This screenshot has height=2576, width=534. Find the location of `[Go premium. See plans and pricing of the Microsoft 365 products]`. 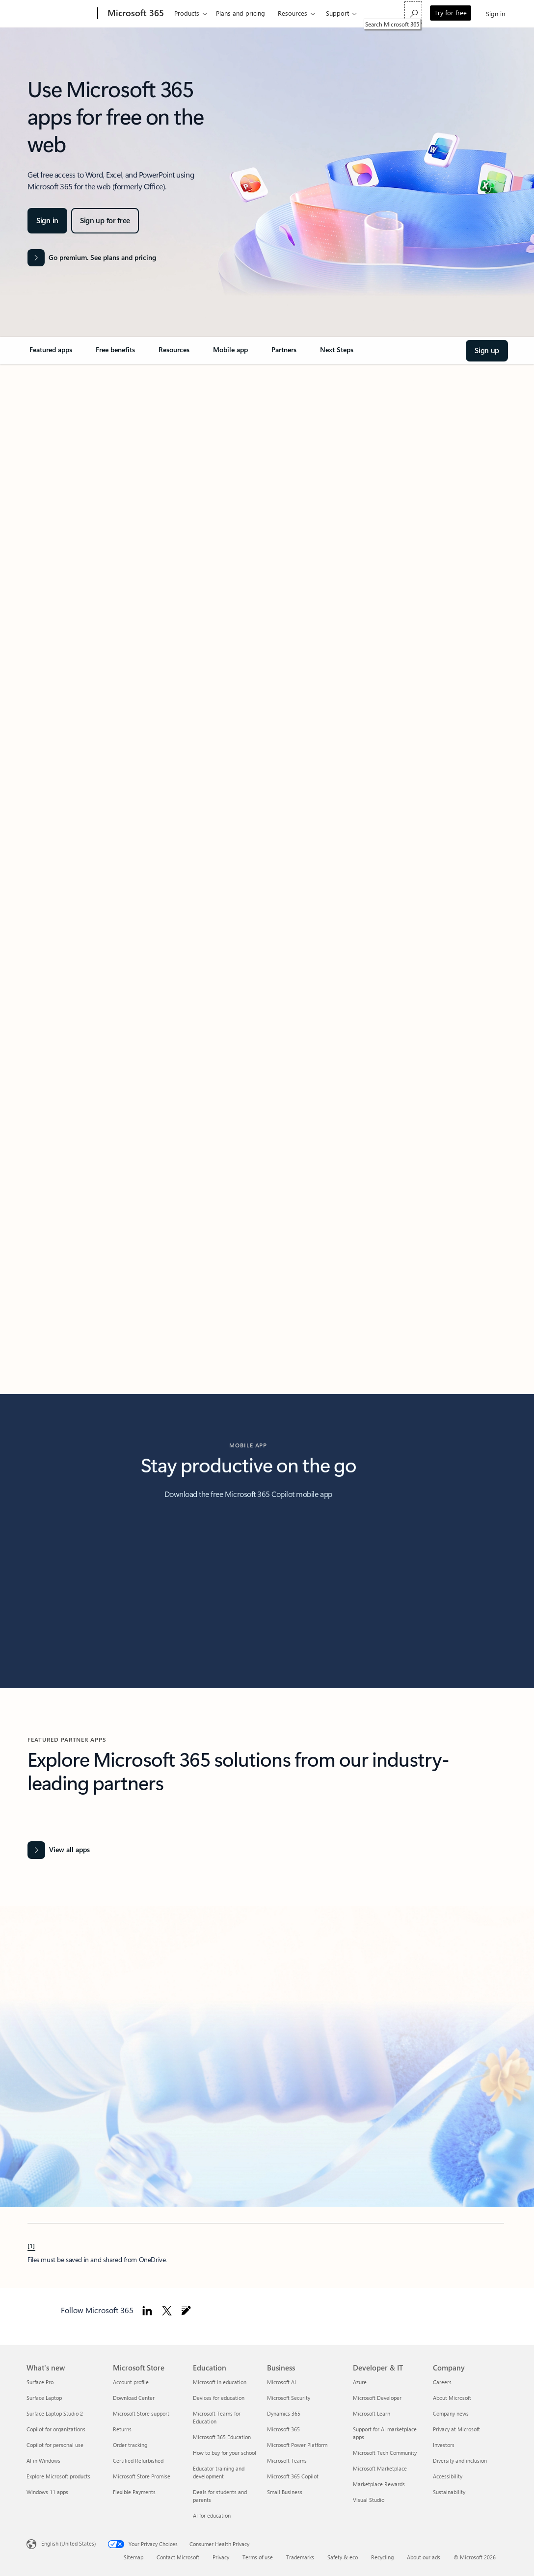

[Go premium. See plans and pricing of the Microsoft 365 products] is located at coordinates (91, 257).